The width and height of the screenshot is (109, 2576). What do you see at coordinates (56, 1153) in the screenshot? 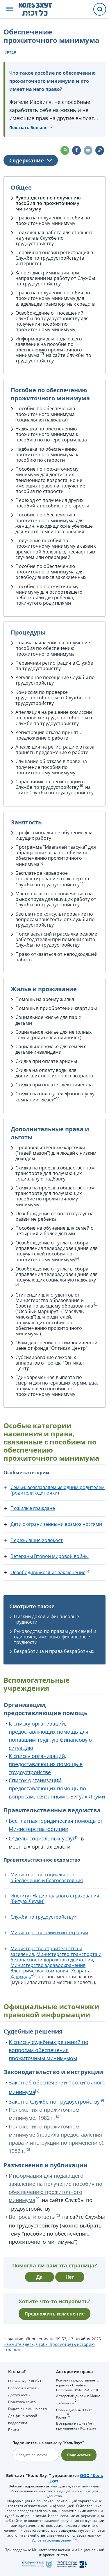
I see `Продовольственные карточки ("тавей мазон") для людей с низким доходом` at bounding box center [56, 1153].